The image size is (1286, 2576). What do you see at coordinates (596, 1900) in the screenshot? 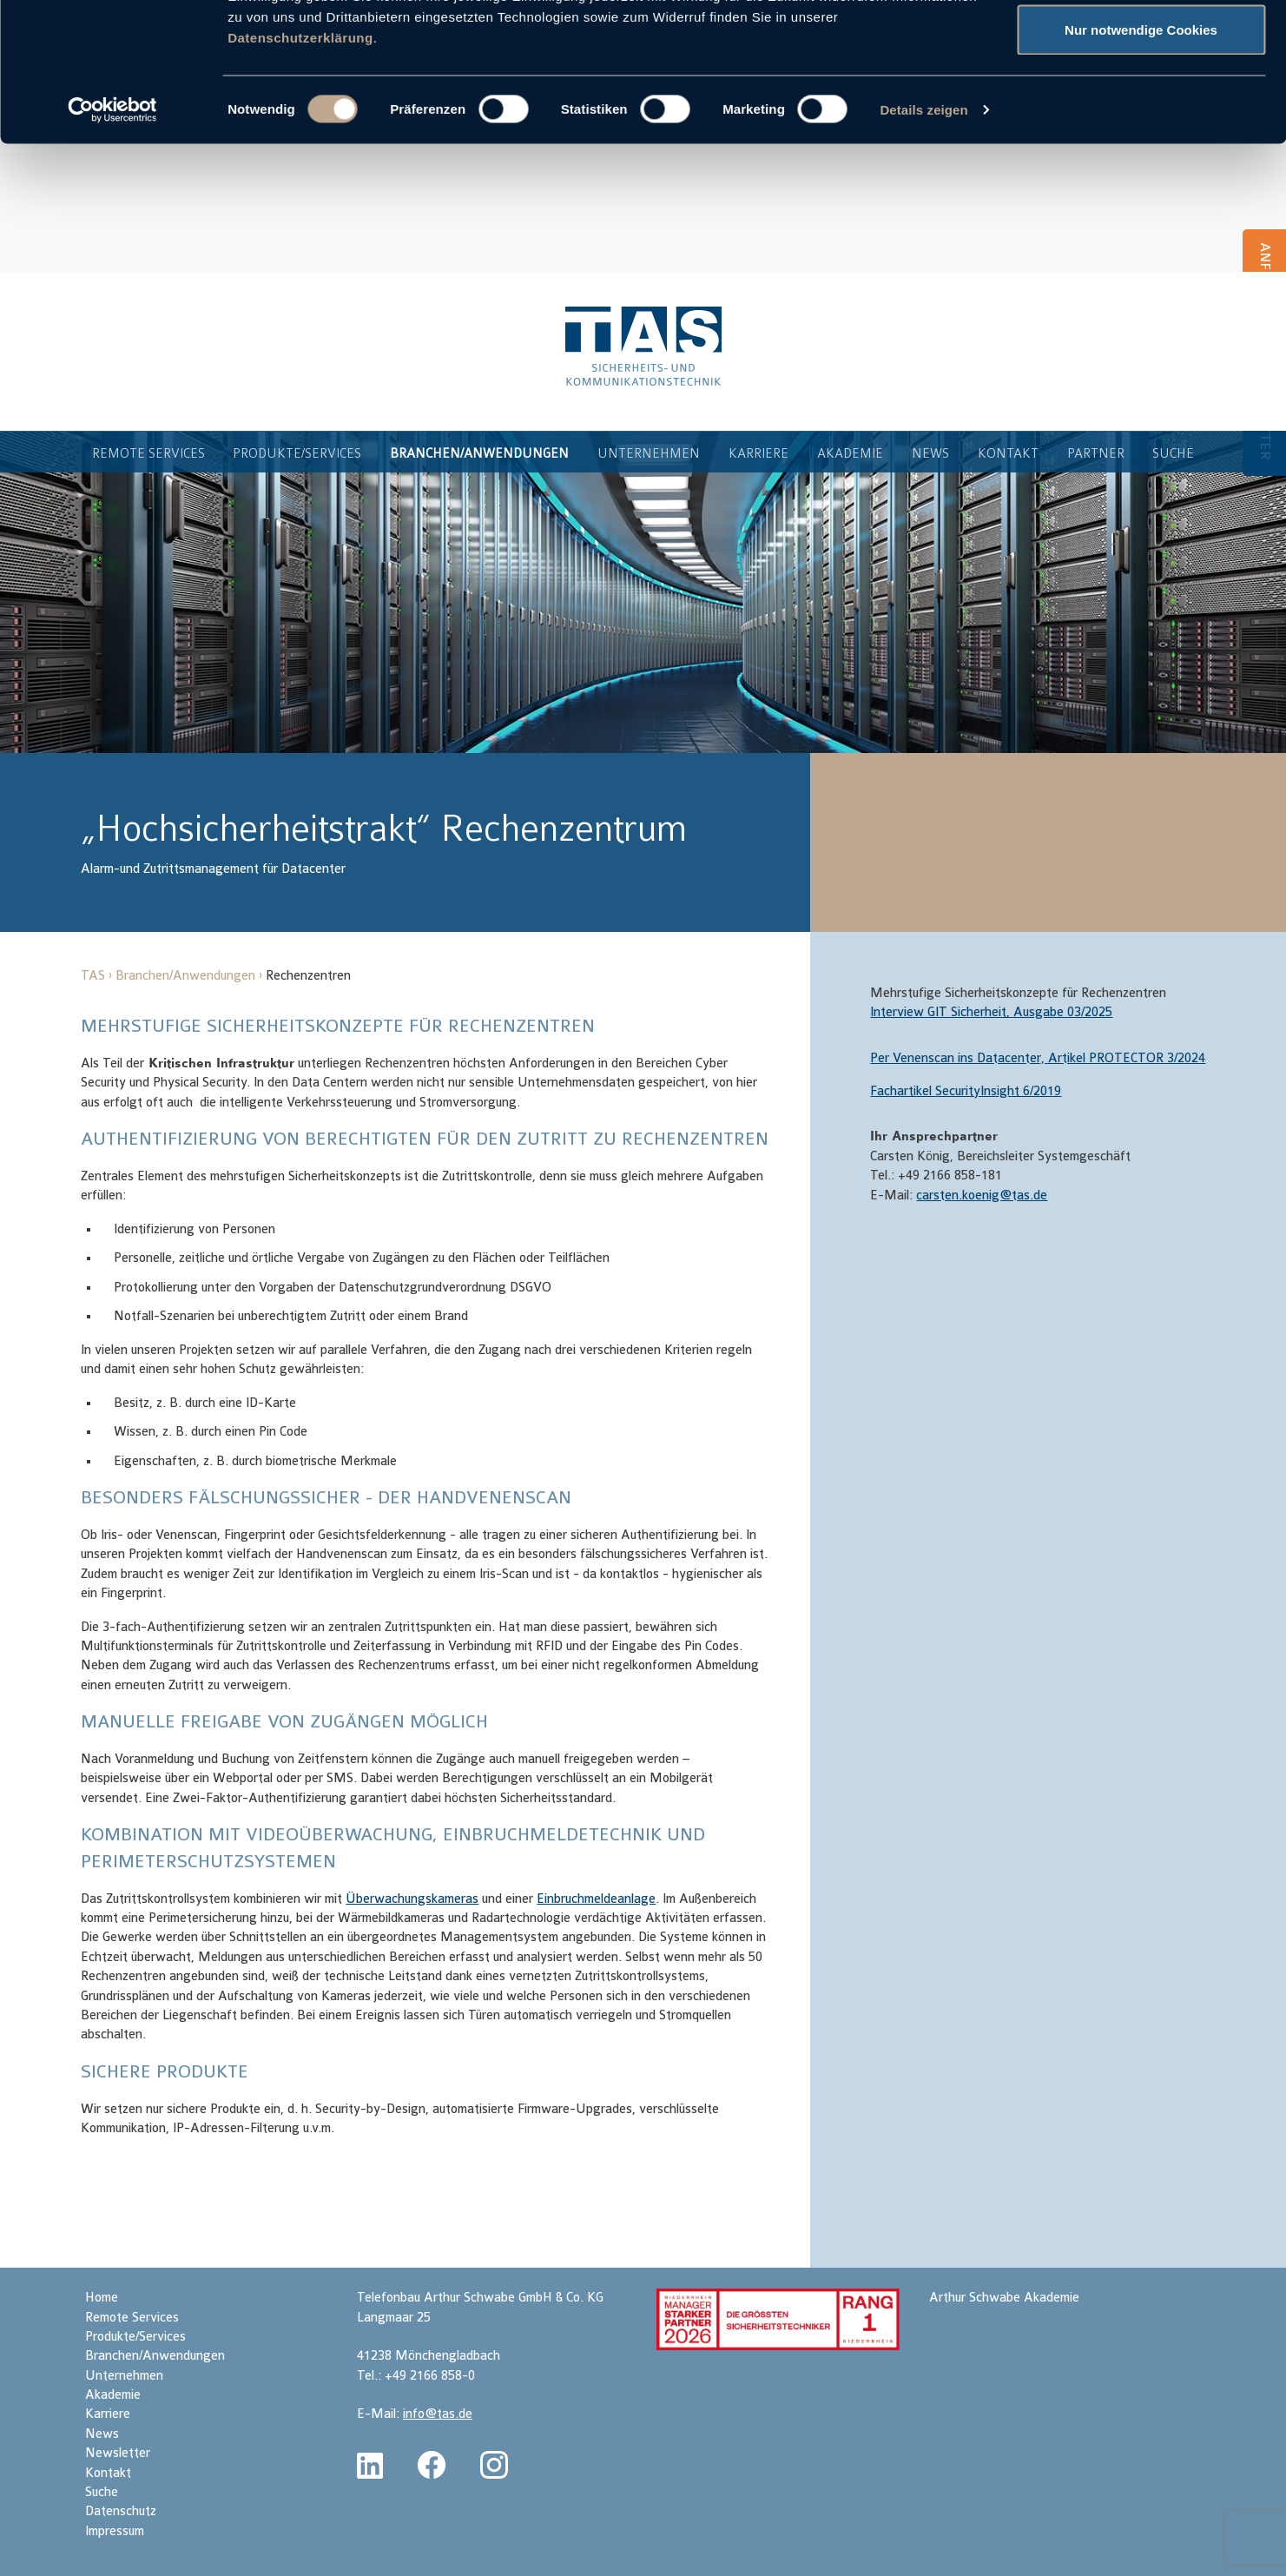
I see `Einbruchmeldeanlage` at bounding box center [596, 1900].